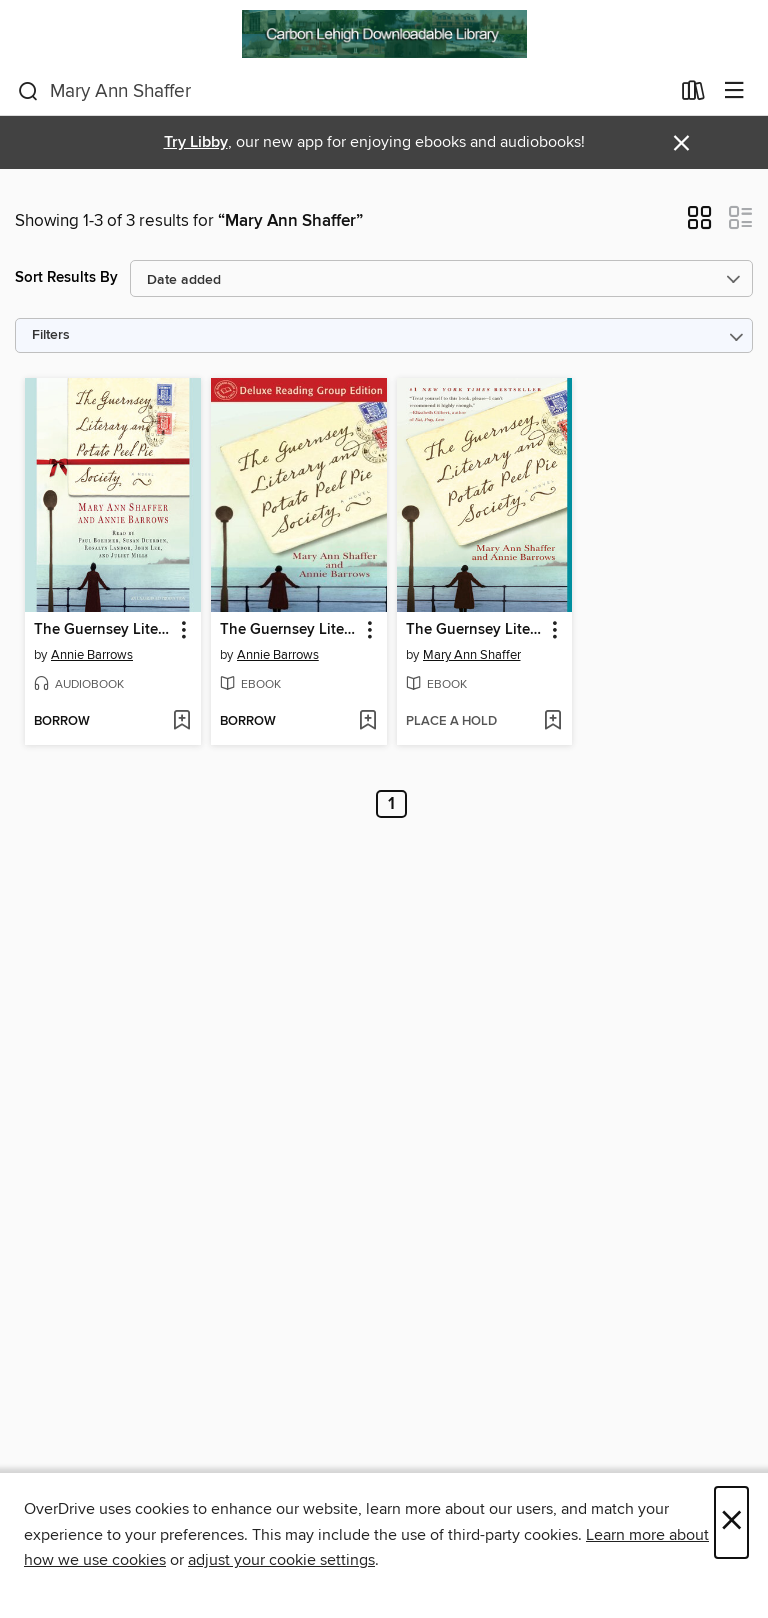  Describe the element at coordinates (92, 655) in the screenshot. I see `Annie Barrows [Search by author, Annie Barrows]` at that location.